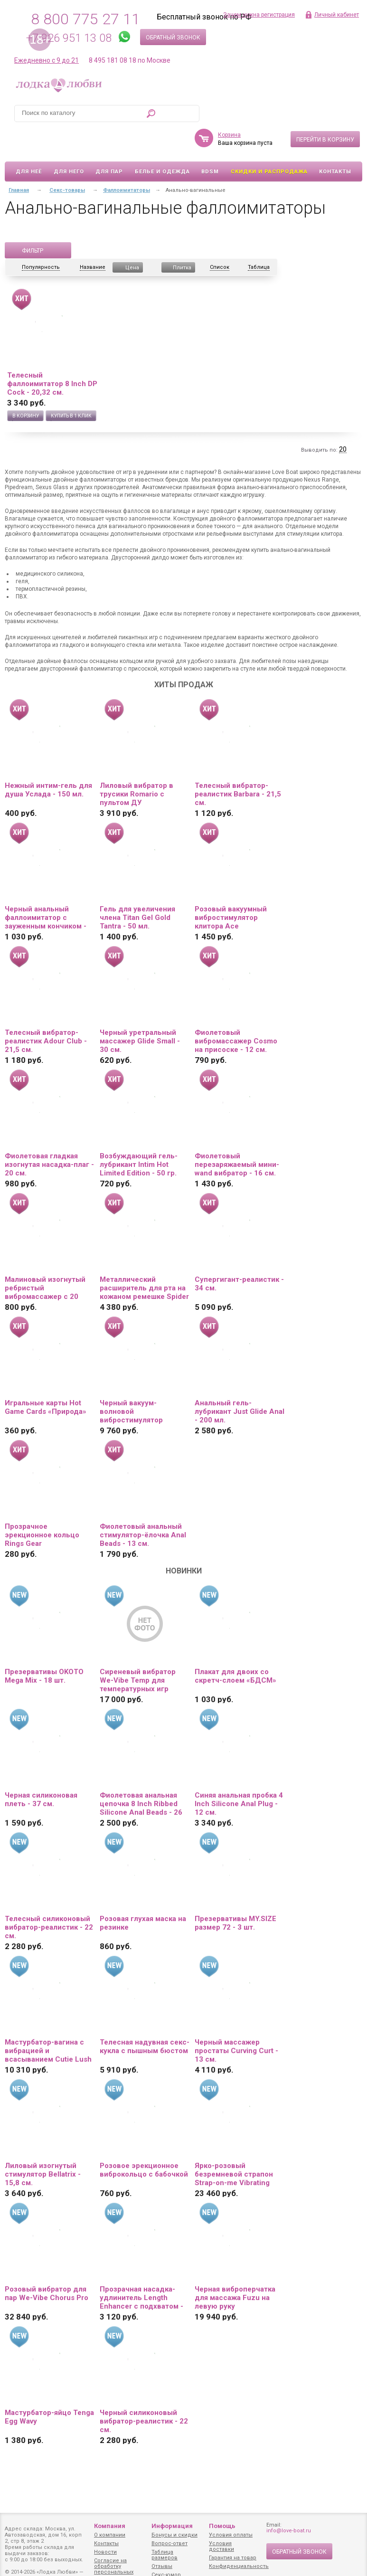  Describe the element at coordinates (325, 112) in the screenshot. I see `Перейти в корзину` at that location.